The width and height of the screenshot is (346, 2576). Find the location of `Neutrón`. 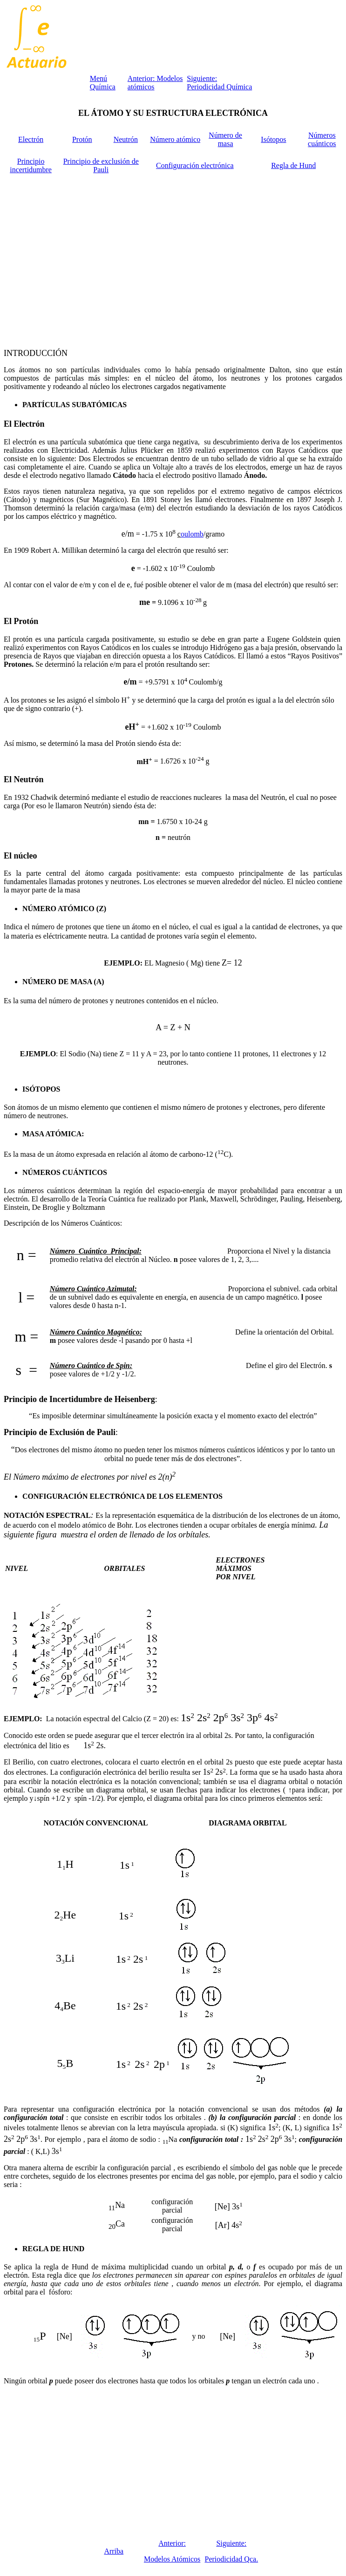

Neutrón is located at coordinates (126, 139).